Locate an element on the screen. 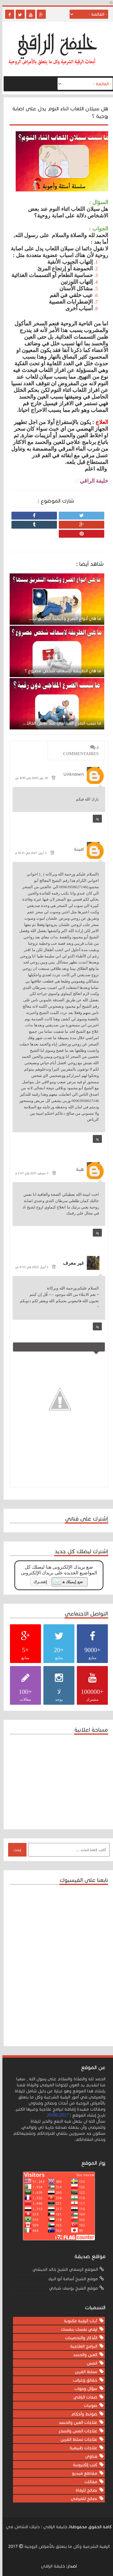 The image size is (113, 2576). ضوابط وأحكام is located at coordinates (82, 2414).